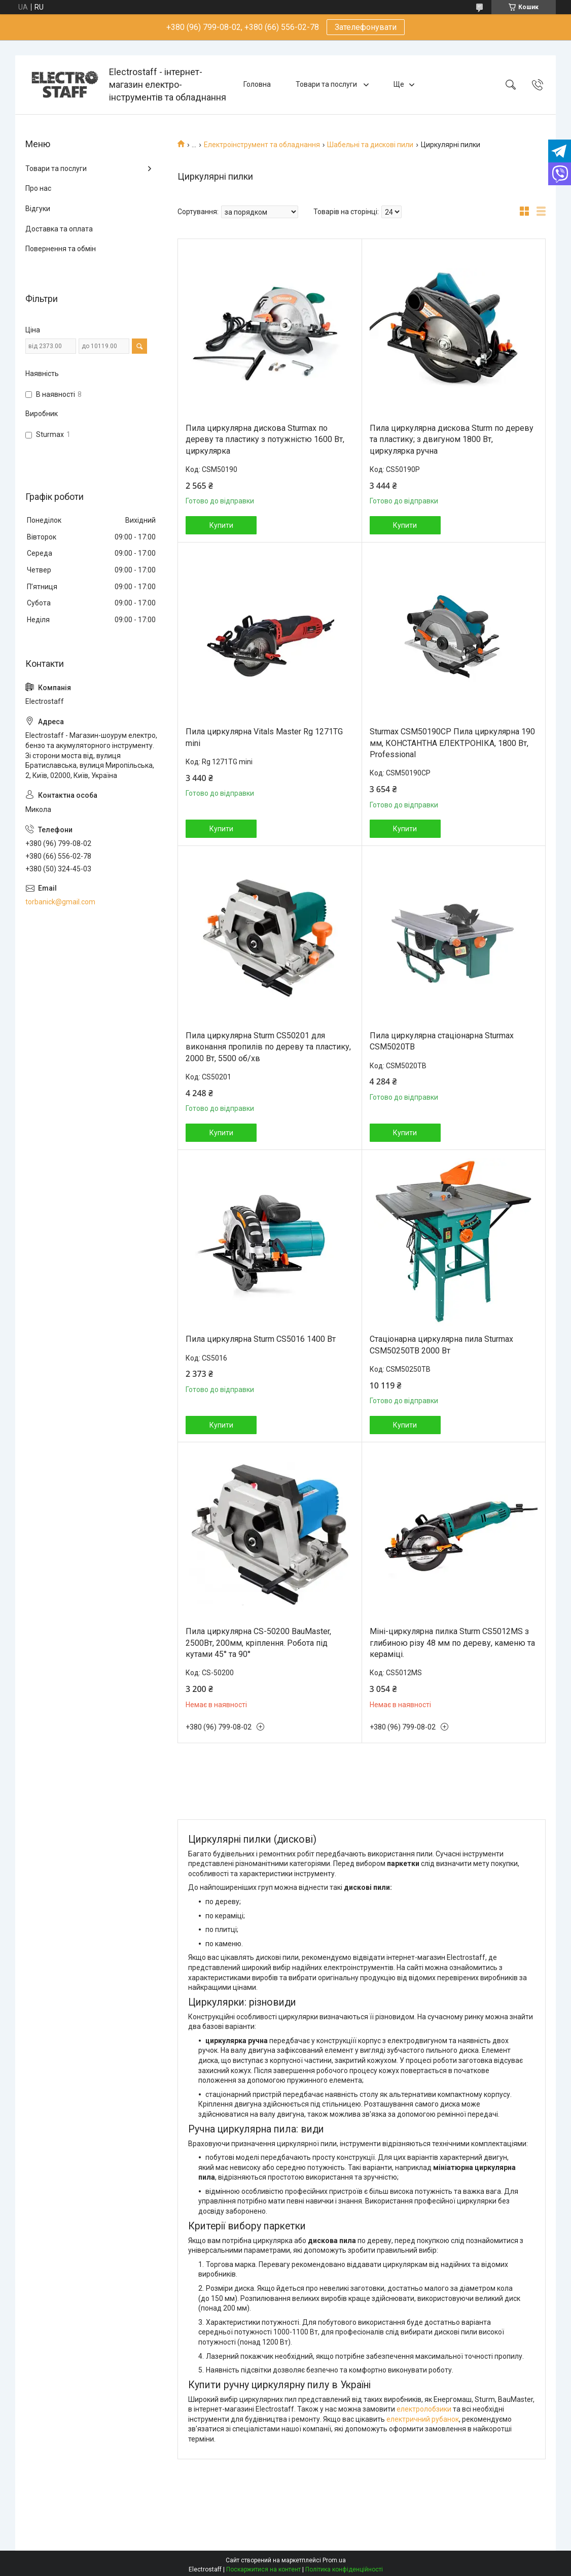  Describe the element at coordinates (264, 737) in the screenshot. I see `Пила циркулярна Vitals Master Rg 1271TG mini` at that location.